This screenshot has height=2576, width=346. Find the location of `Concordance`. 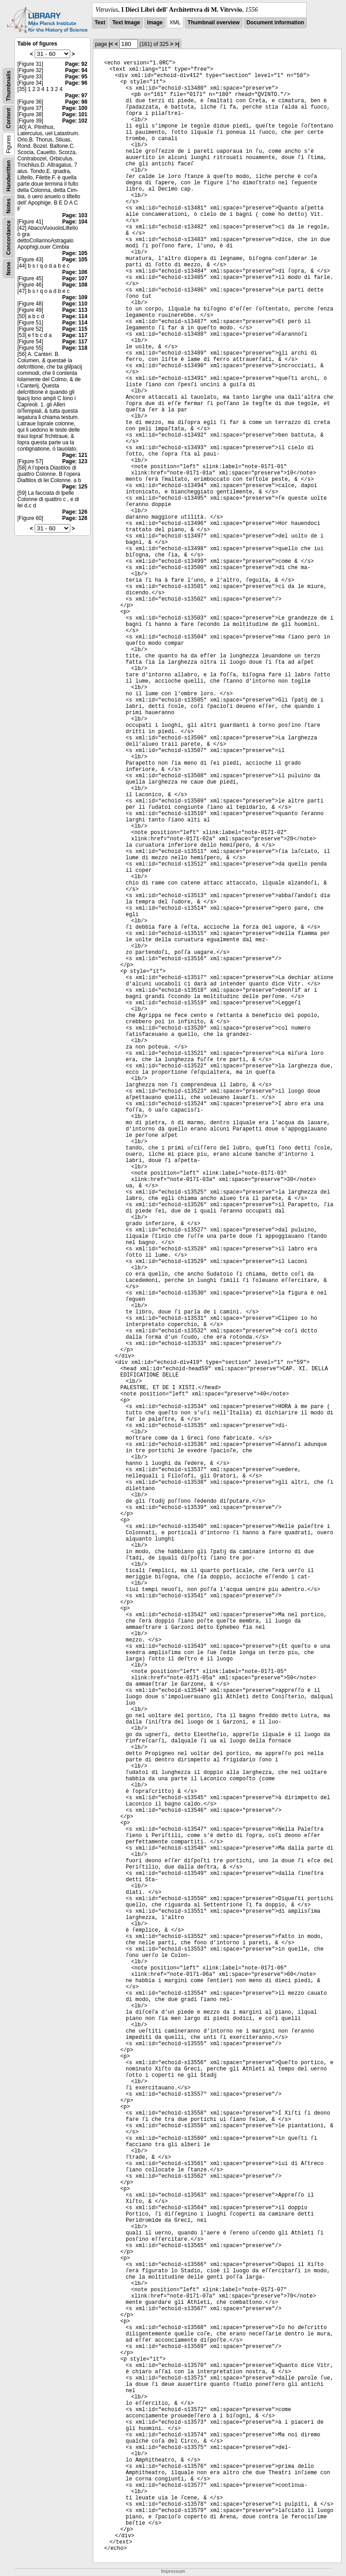

Concordance is located at coordinates (8, 237).